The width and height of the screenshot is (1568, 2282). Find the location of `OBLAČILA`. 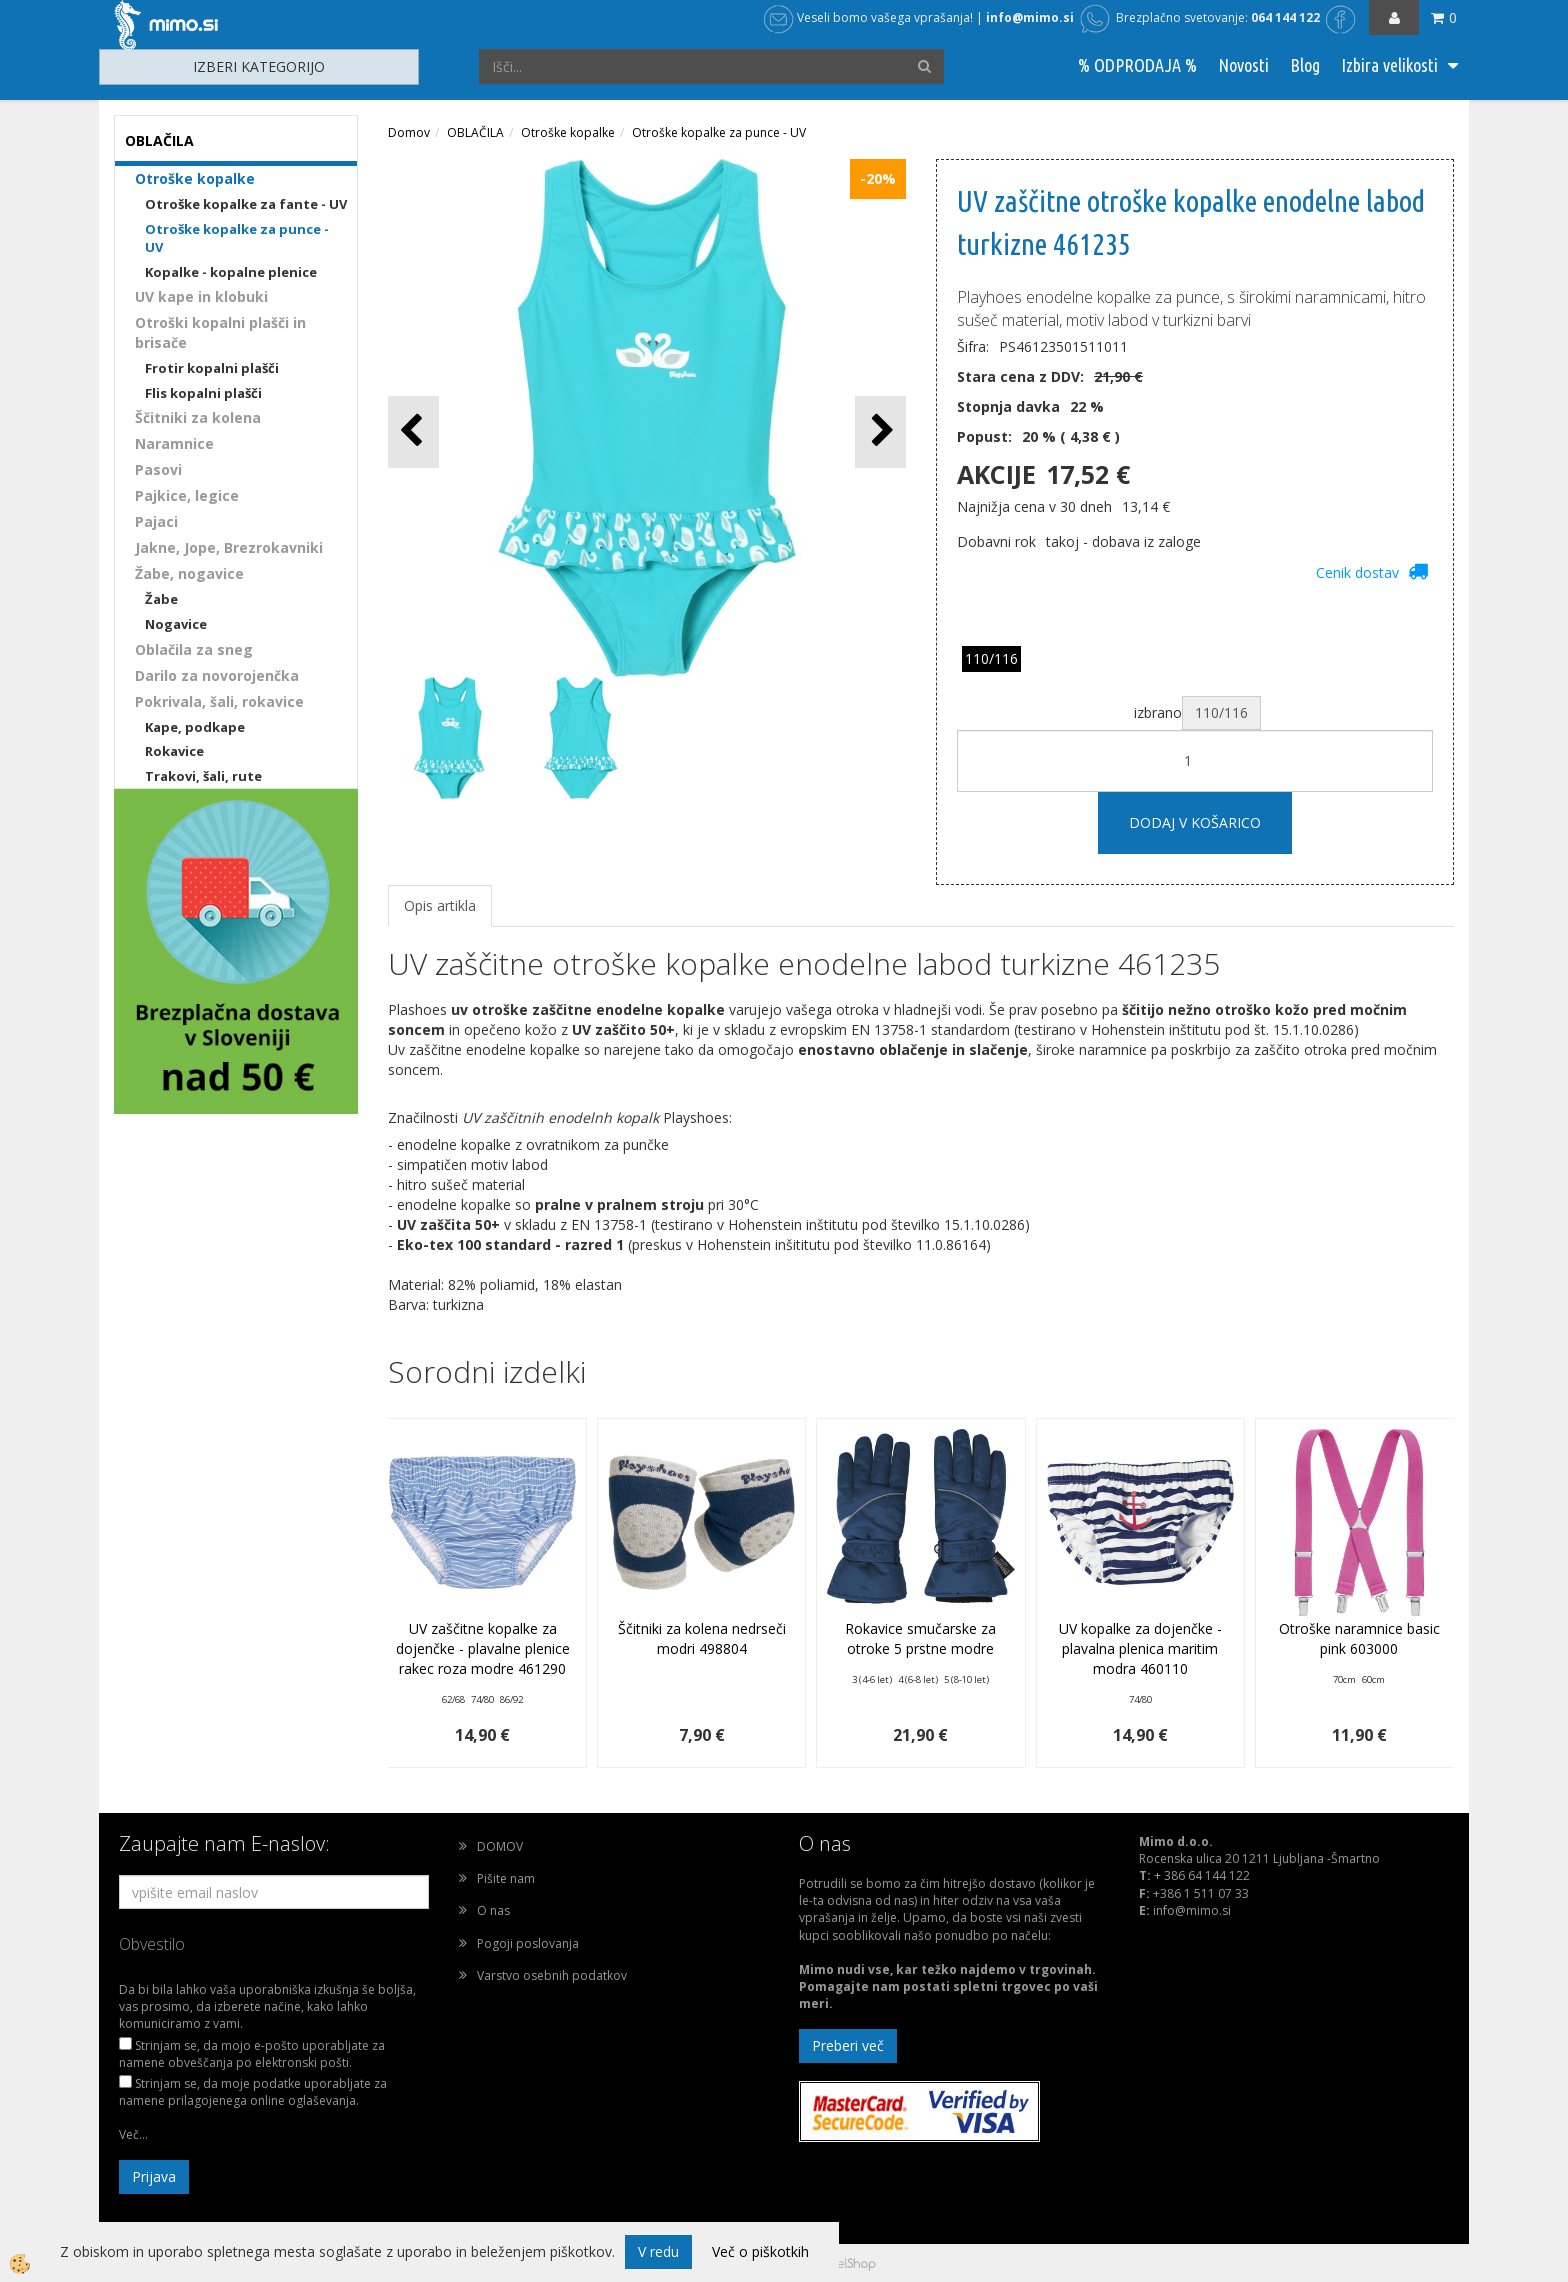

OBLAČILA is located at coordinates (475, 132).